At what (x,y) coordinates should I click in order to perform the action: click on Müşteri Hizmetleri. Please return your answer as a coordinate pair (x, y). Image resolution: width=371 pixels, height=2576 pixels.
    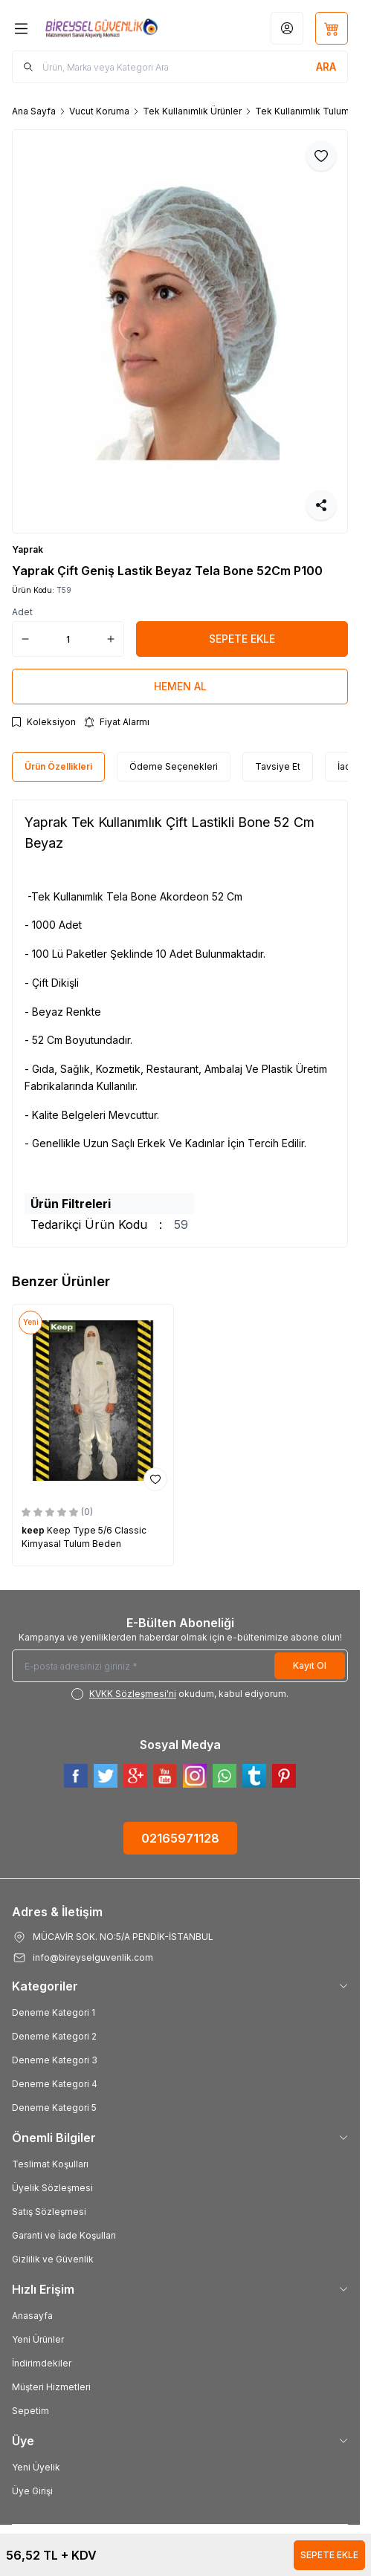
    Looking at the image, I should click on (51, 2386).